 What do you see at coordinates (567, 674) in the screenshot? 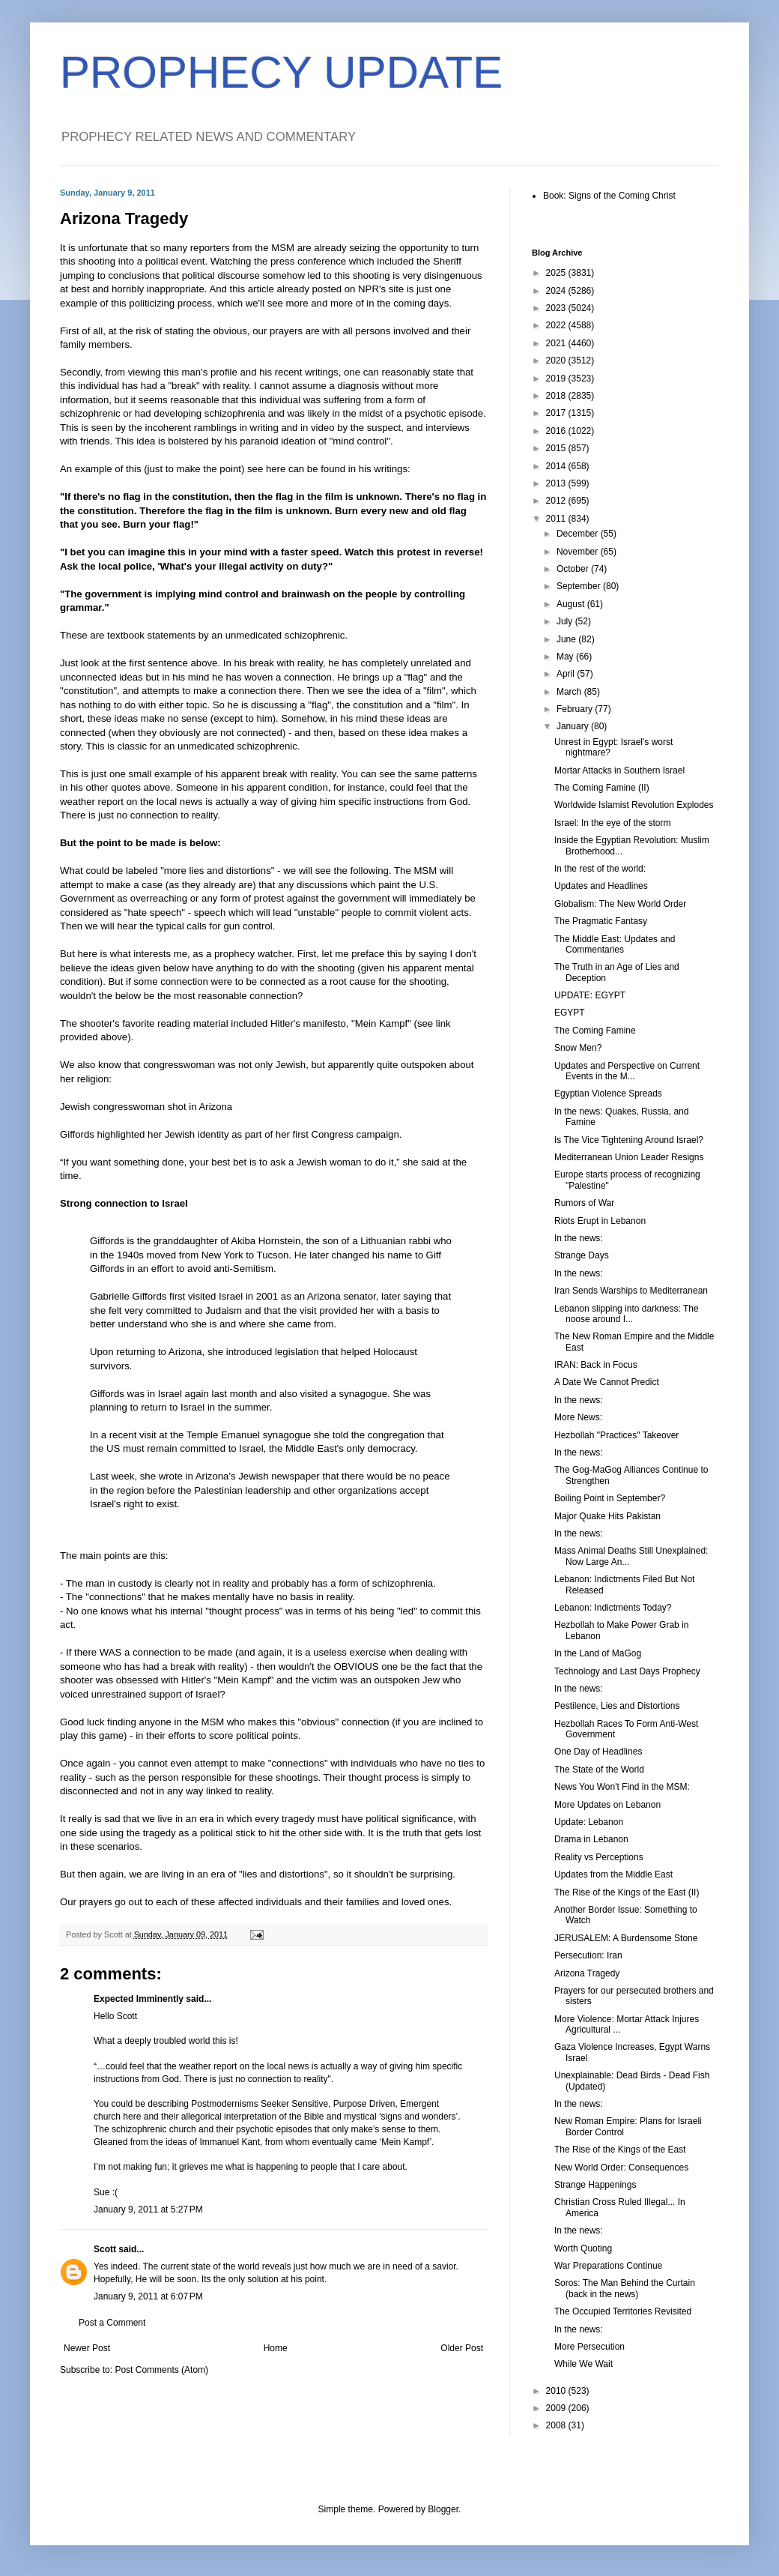
I see `April` at bounding box center [567, 674].